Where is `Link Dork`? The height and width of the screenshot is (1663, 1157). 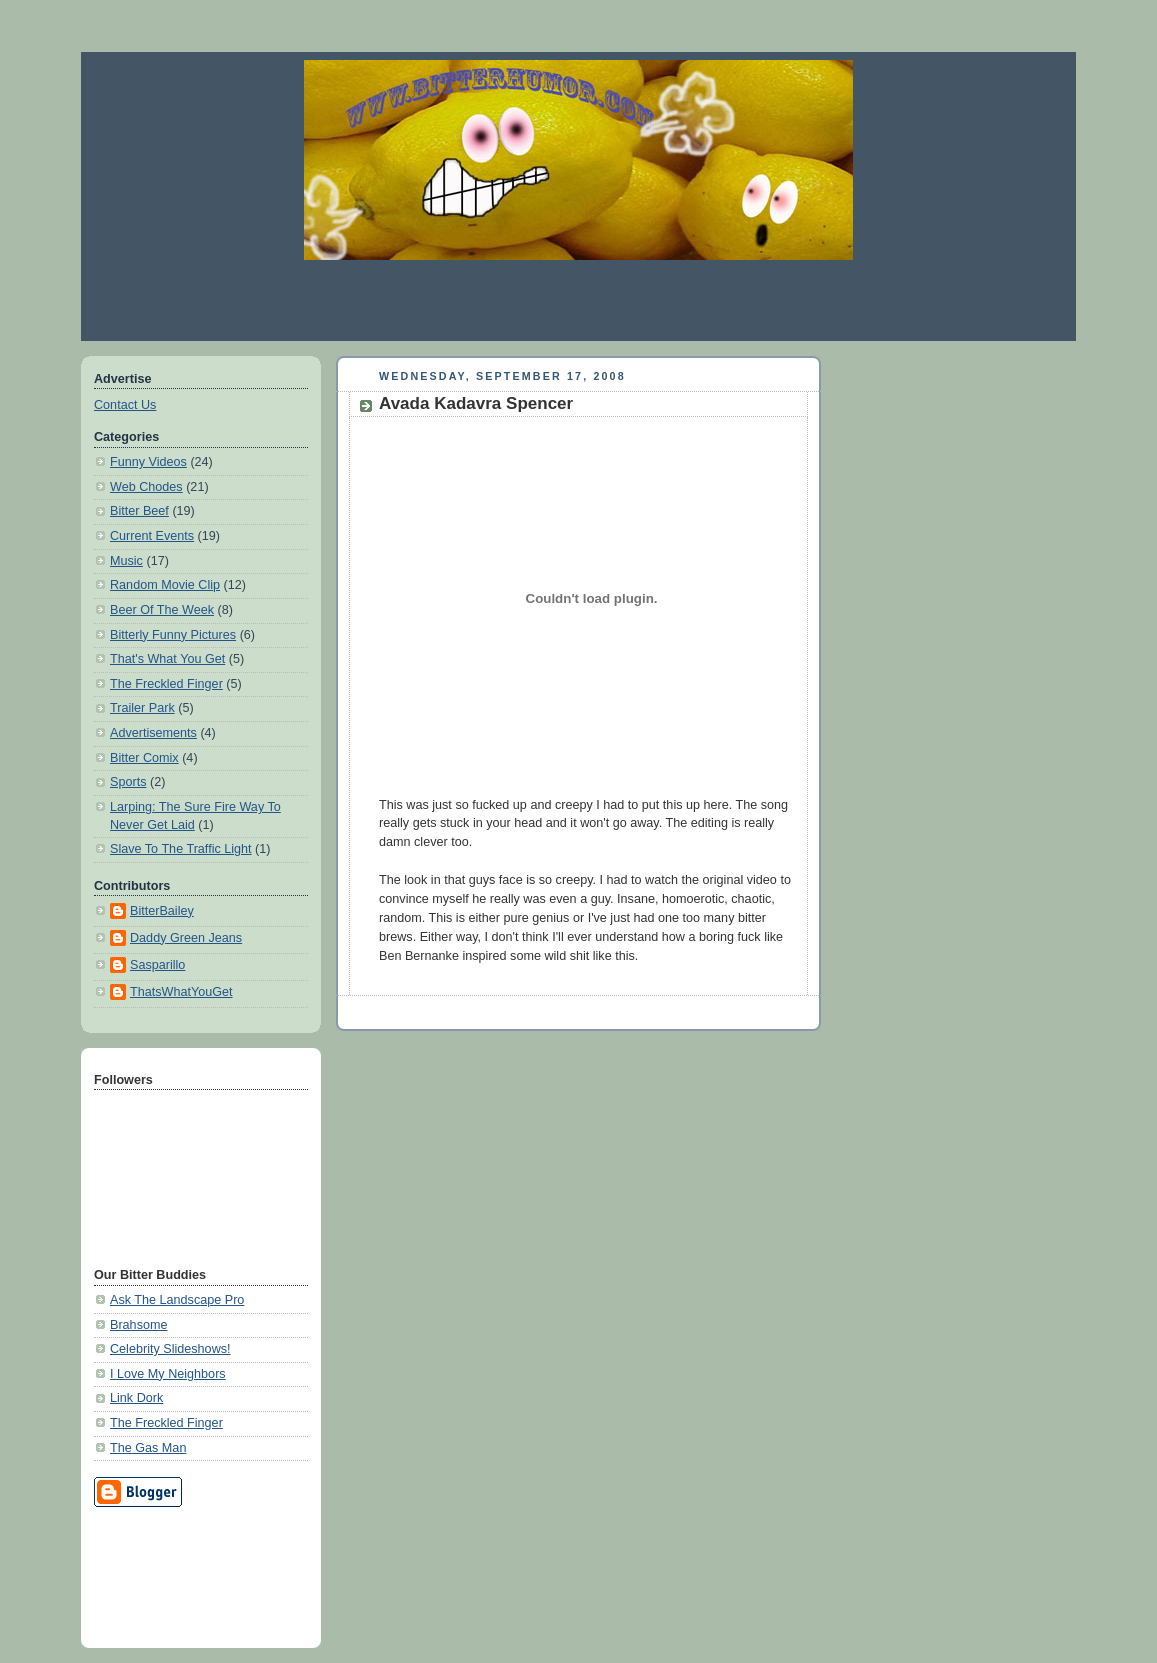 Link Dork is located at coordinates (136, 1398).